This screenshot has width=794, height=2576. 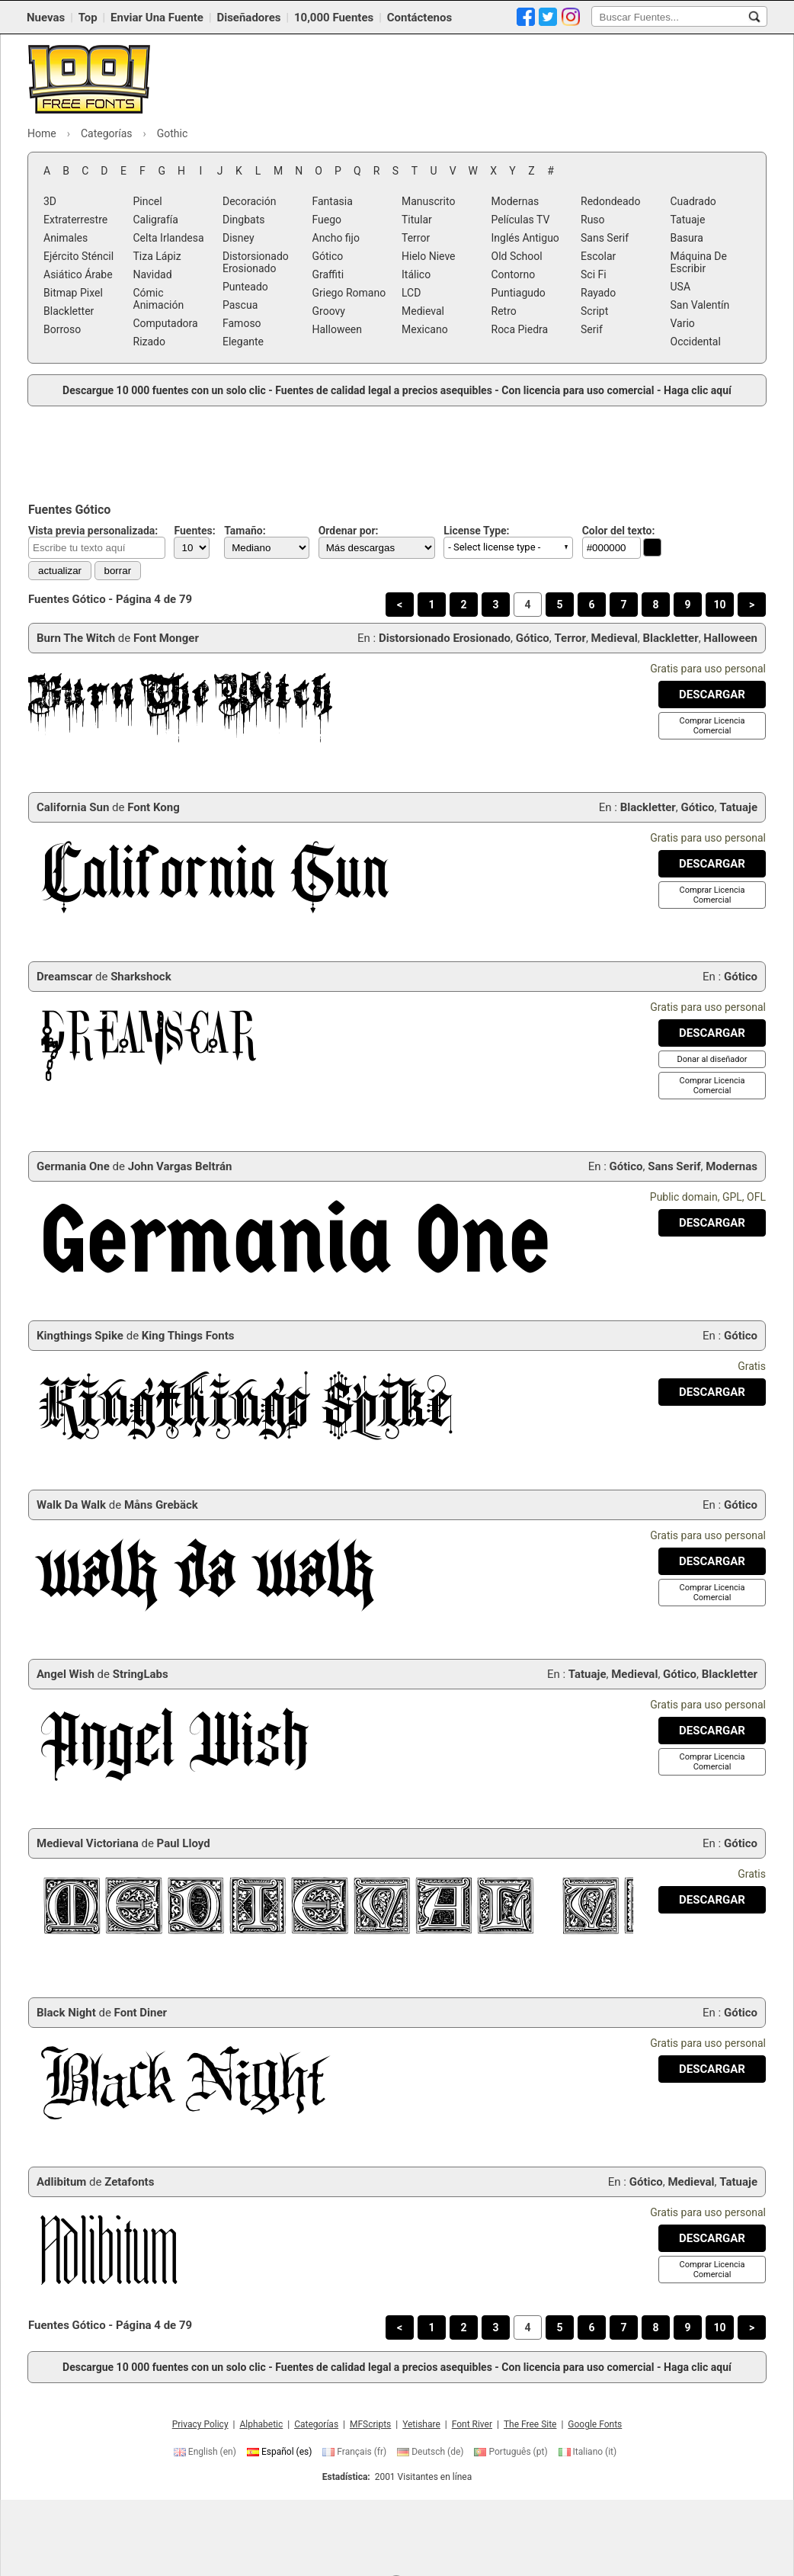 What do you see at coordinates (328, 274) in the screenshot?
I see `Graffiti` at bounding box center [328, 274].